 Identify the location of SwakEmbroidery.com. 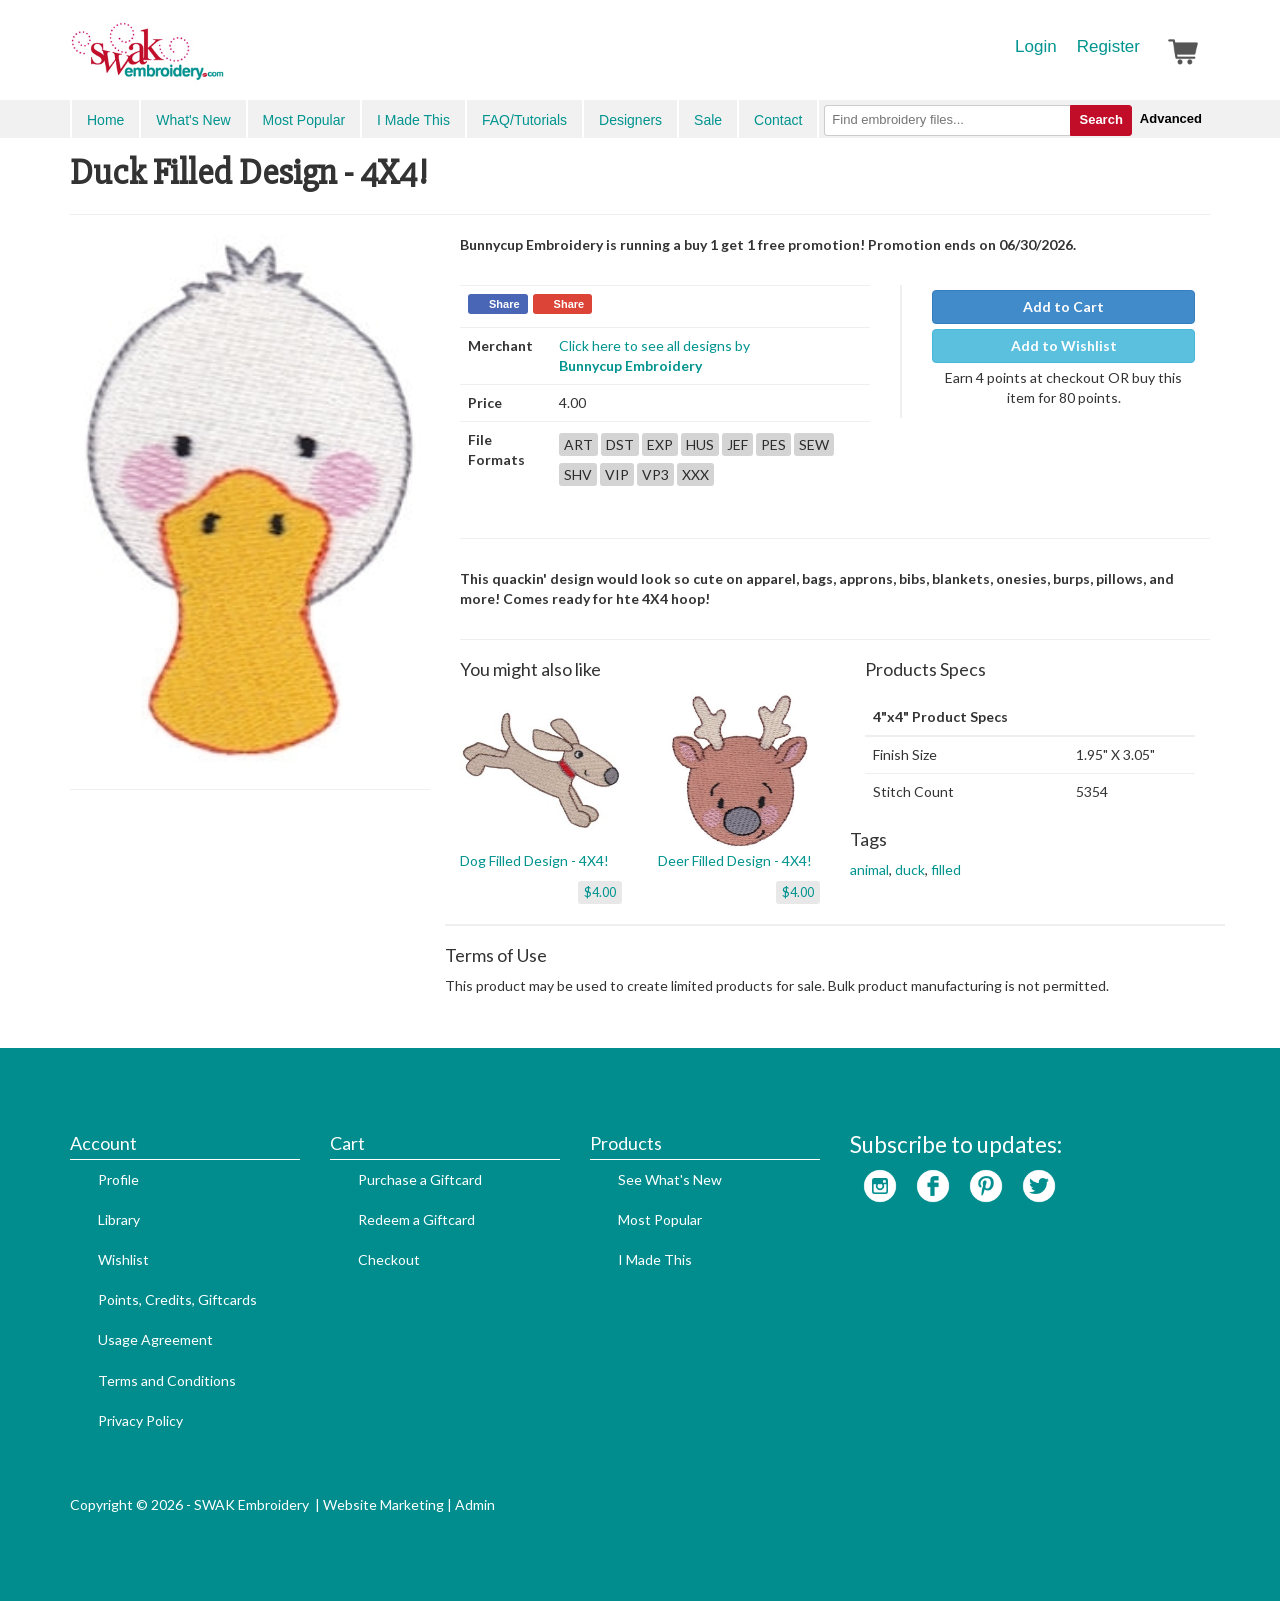
(220, 60).